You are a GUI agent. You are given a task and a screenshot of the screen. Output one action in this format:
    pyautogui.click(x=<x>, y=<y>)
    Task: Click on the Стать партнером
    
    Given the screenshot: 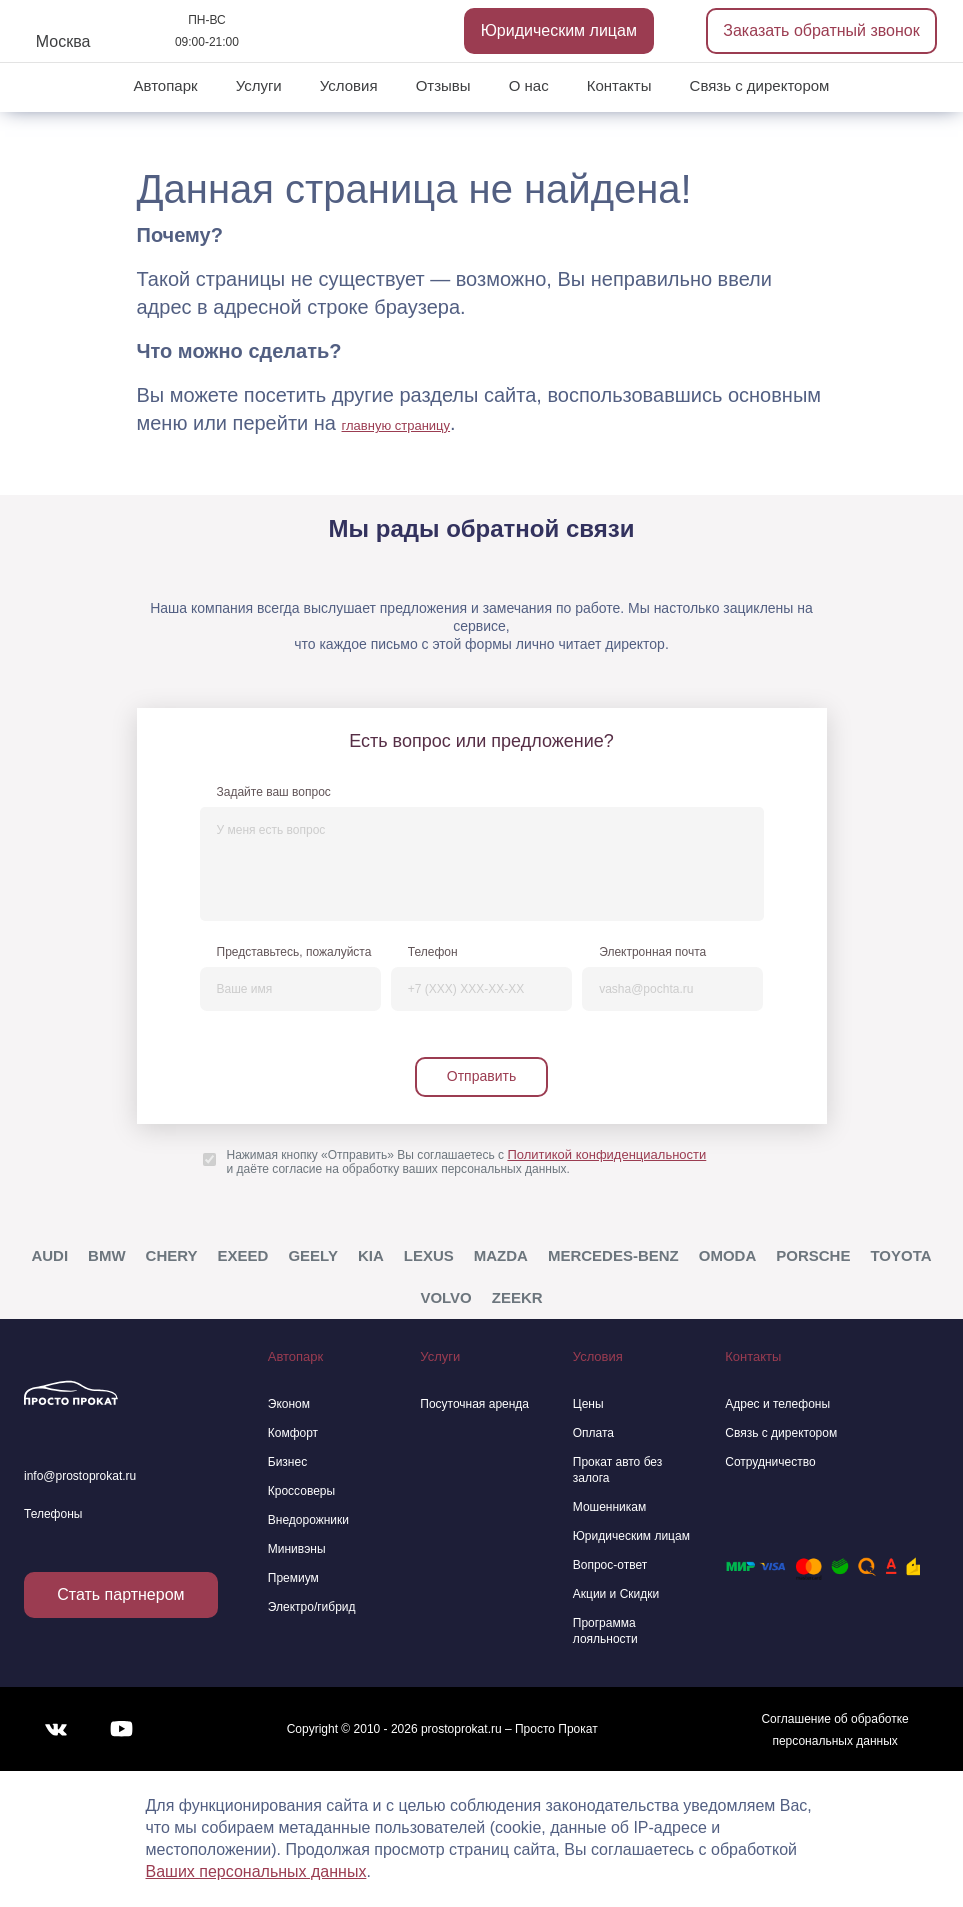 What is the action you would take?
    pyautogui.click(x=120, y=1594)
    